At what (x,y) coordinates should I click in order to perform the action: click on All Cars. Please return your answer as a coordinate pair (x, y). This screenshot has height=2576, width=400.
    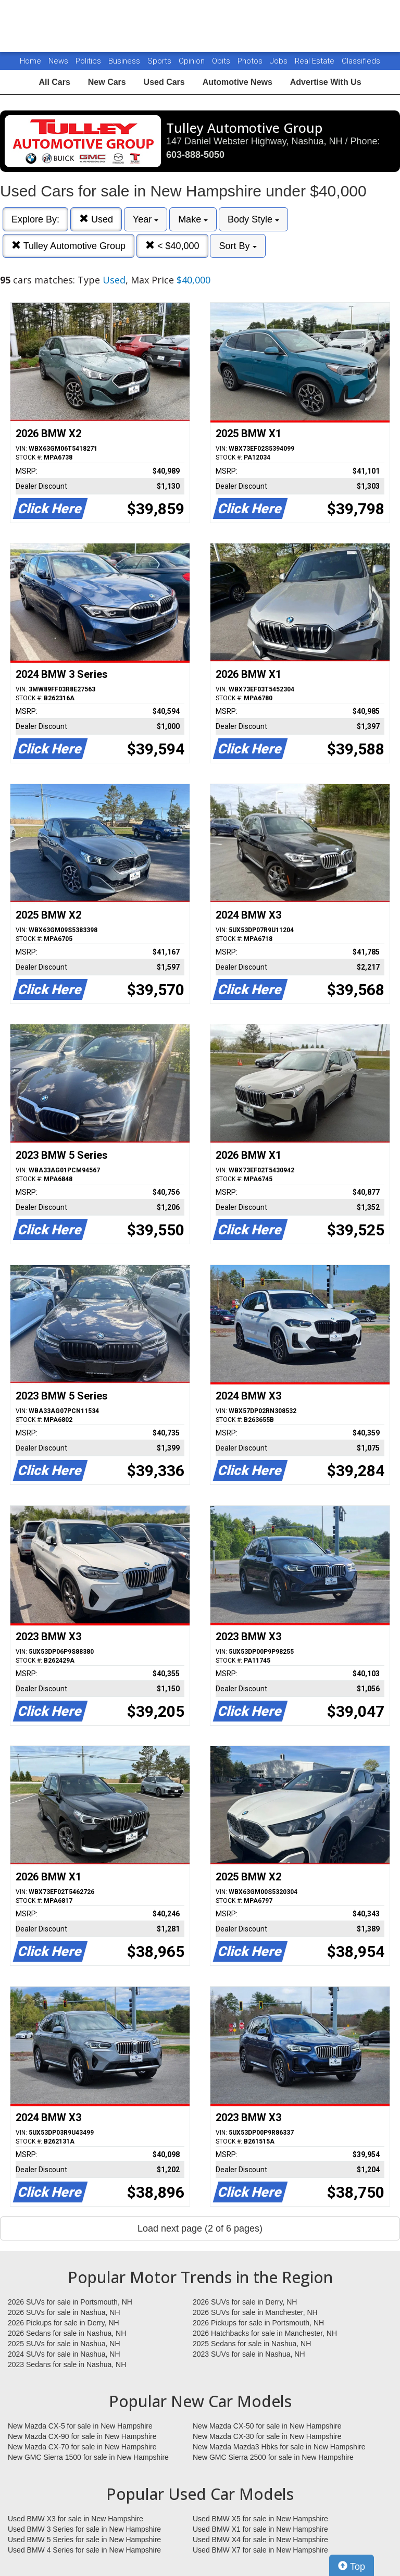
    Looking at the image, I should click on (54, 82).